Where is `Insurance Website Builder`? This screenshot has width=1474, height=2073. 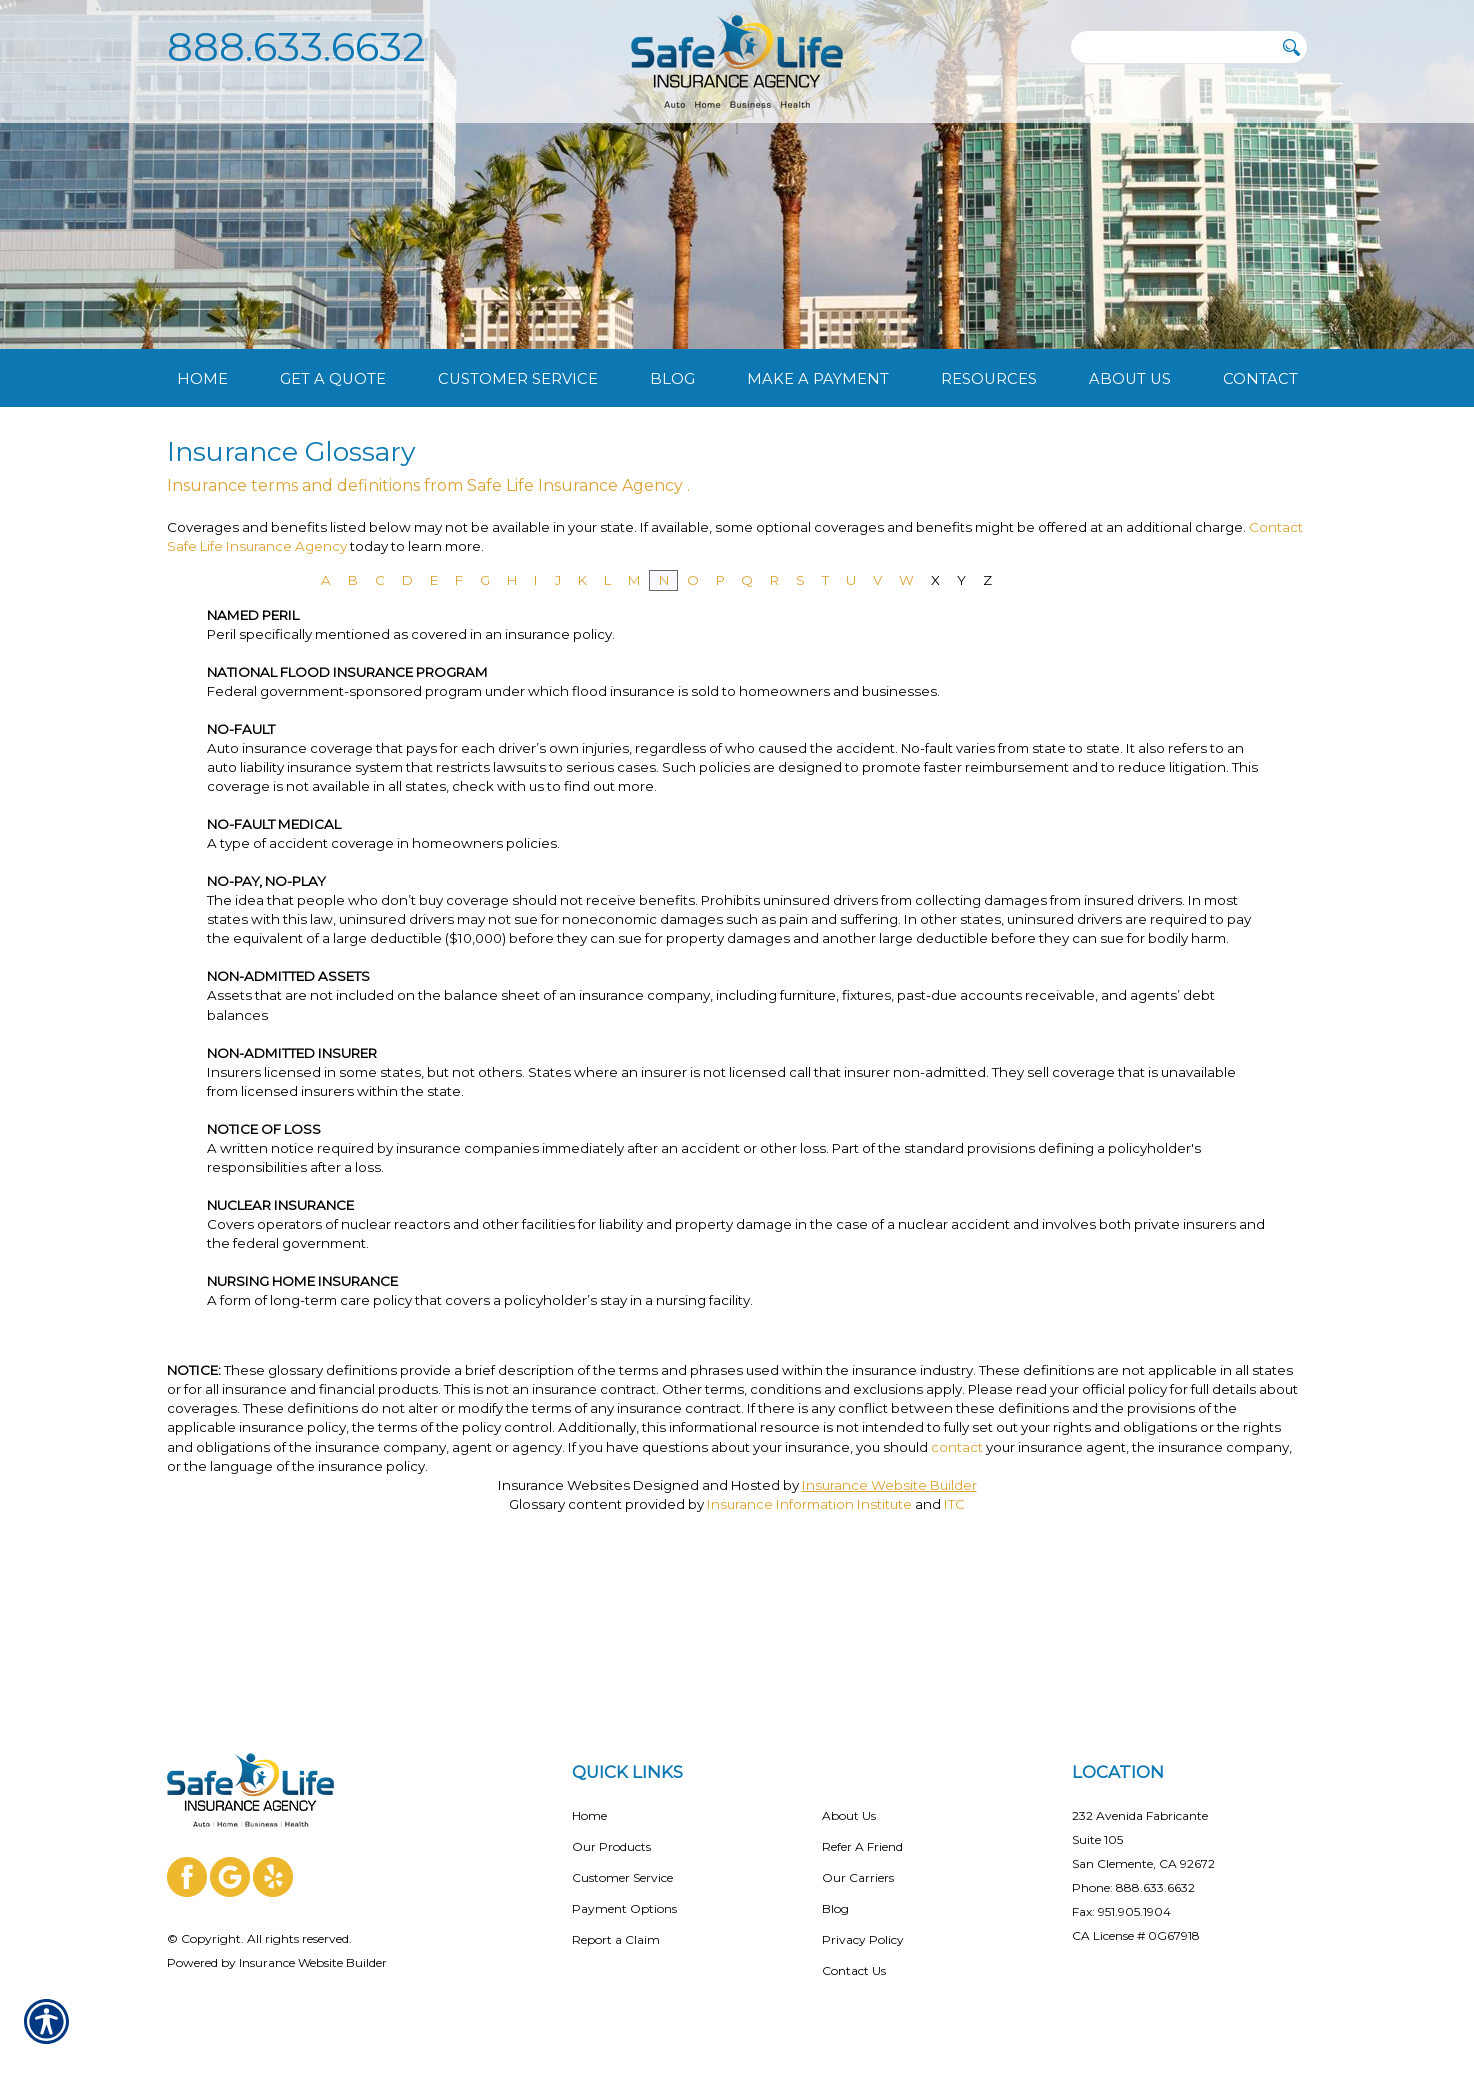 Insurance Website Builder is located at coordinates (889, 1608).